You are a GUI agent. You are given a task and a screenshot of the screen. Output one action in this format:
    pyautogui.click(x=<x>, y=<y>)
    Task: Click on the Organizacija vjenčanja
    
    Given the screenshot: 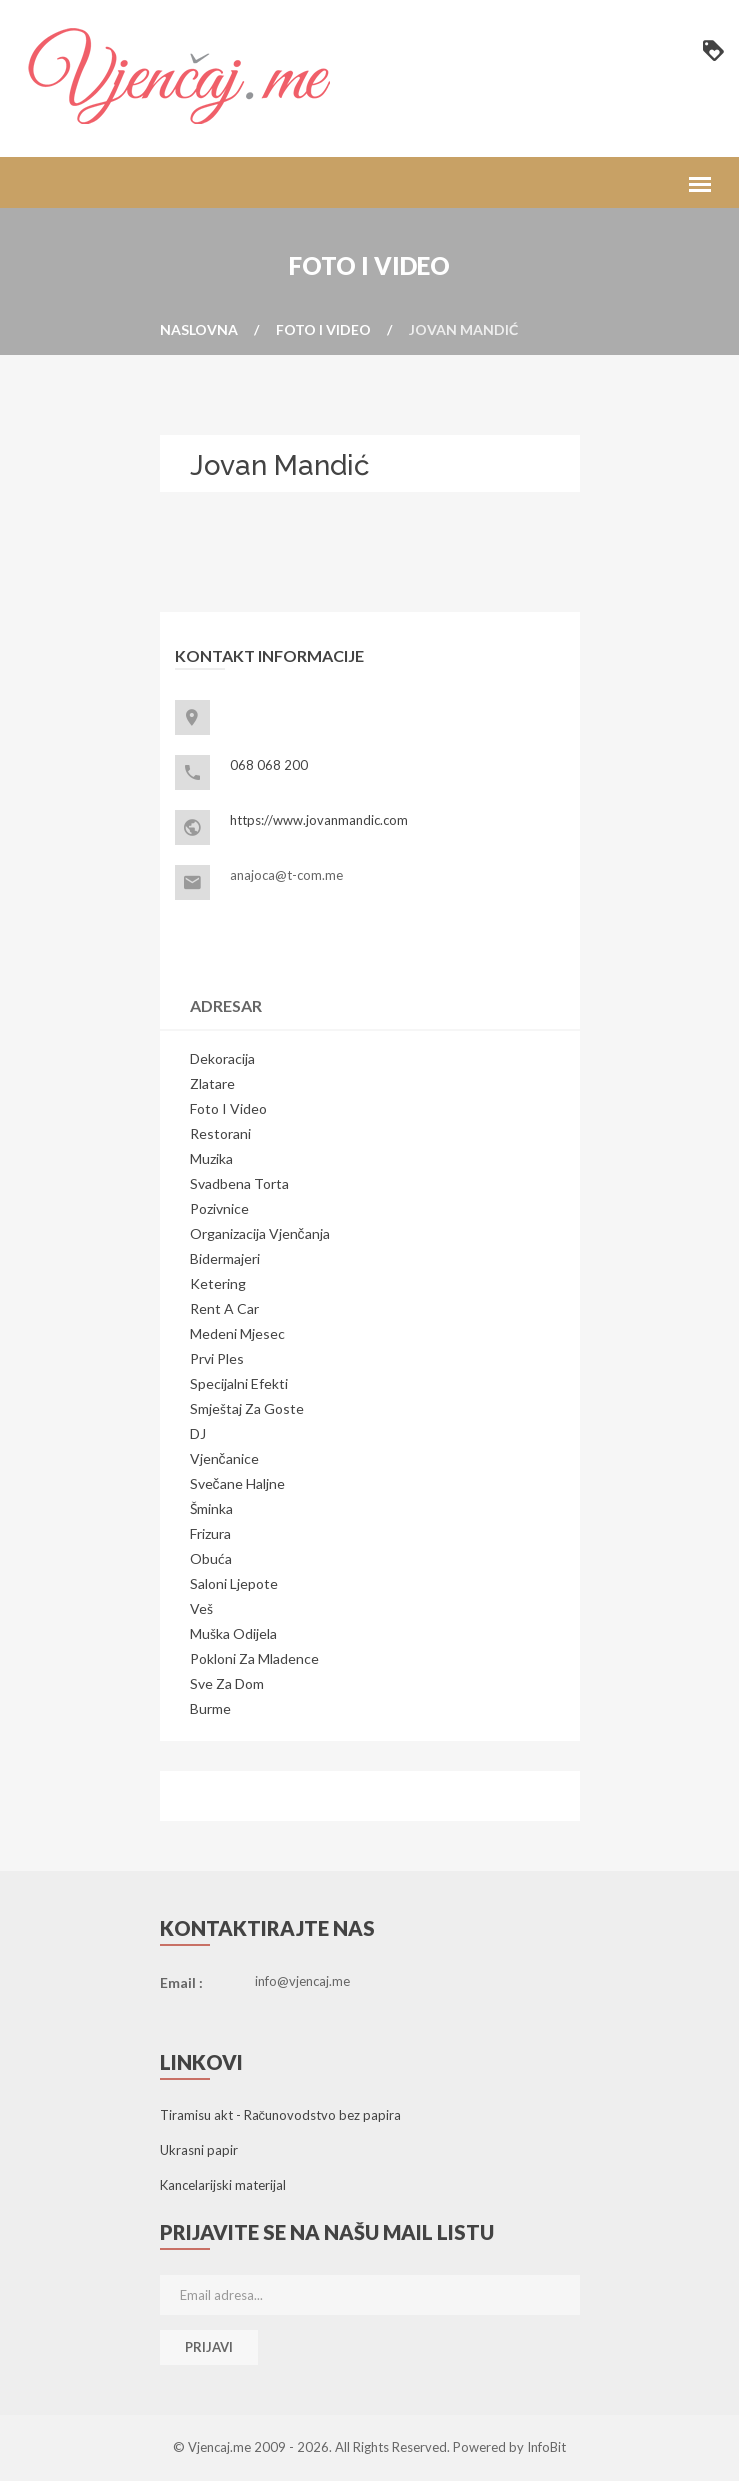 What is the action you would take?
    pyautogui.click(x=260, y=1233)
    